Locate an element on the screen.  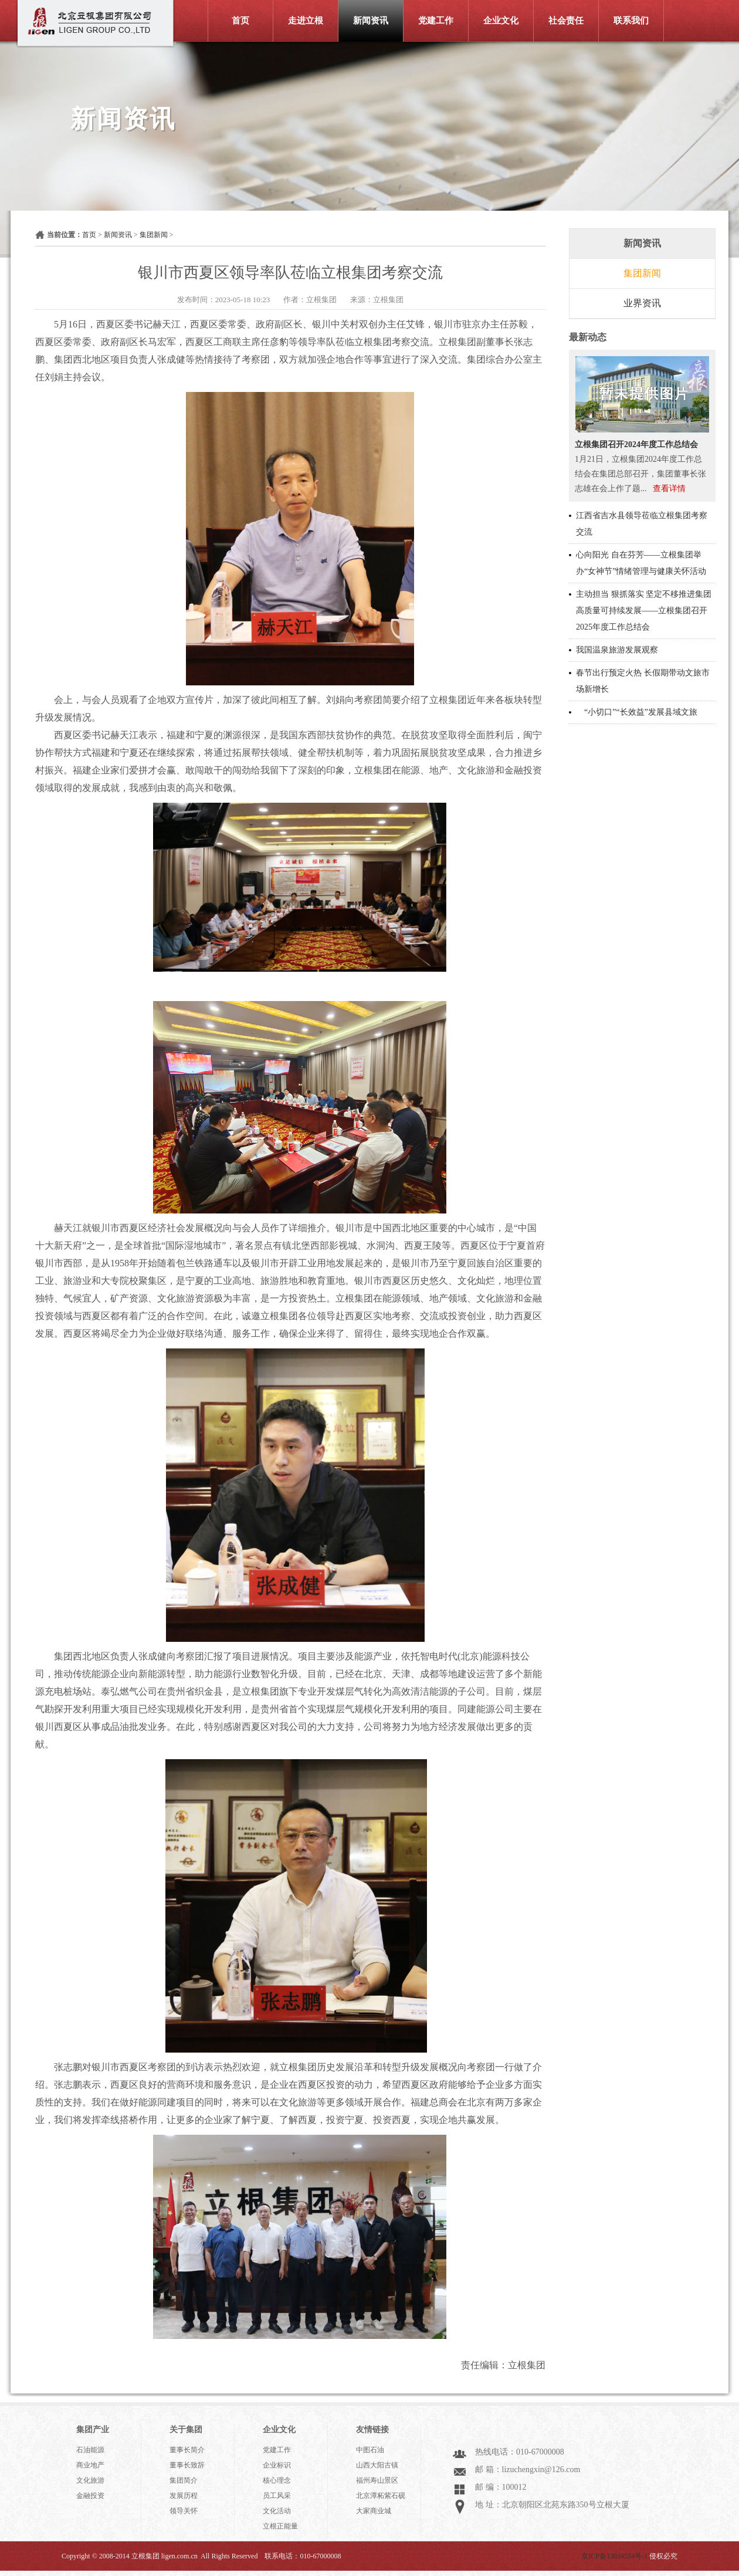
文化旅游 is located at coordinates (90, 2480).